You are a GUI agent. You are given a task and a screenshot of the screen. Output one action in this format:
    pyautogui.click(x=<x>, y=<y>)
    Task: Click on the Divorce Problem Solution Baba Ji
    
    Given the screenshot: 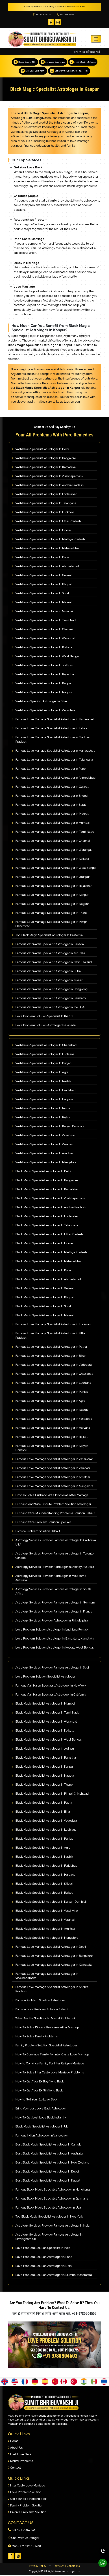 What is the action you would take?
    pyautogui.click(x=36, y=1532)
    